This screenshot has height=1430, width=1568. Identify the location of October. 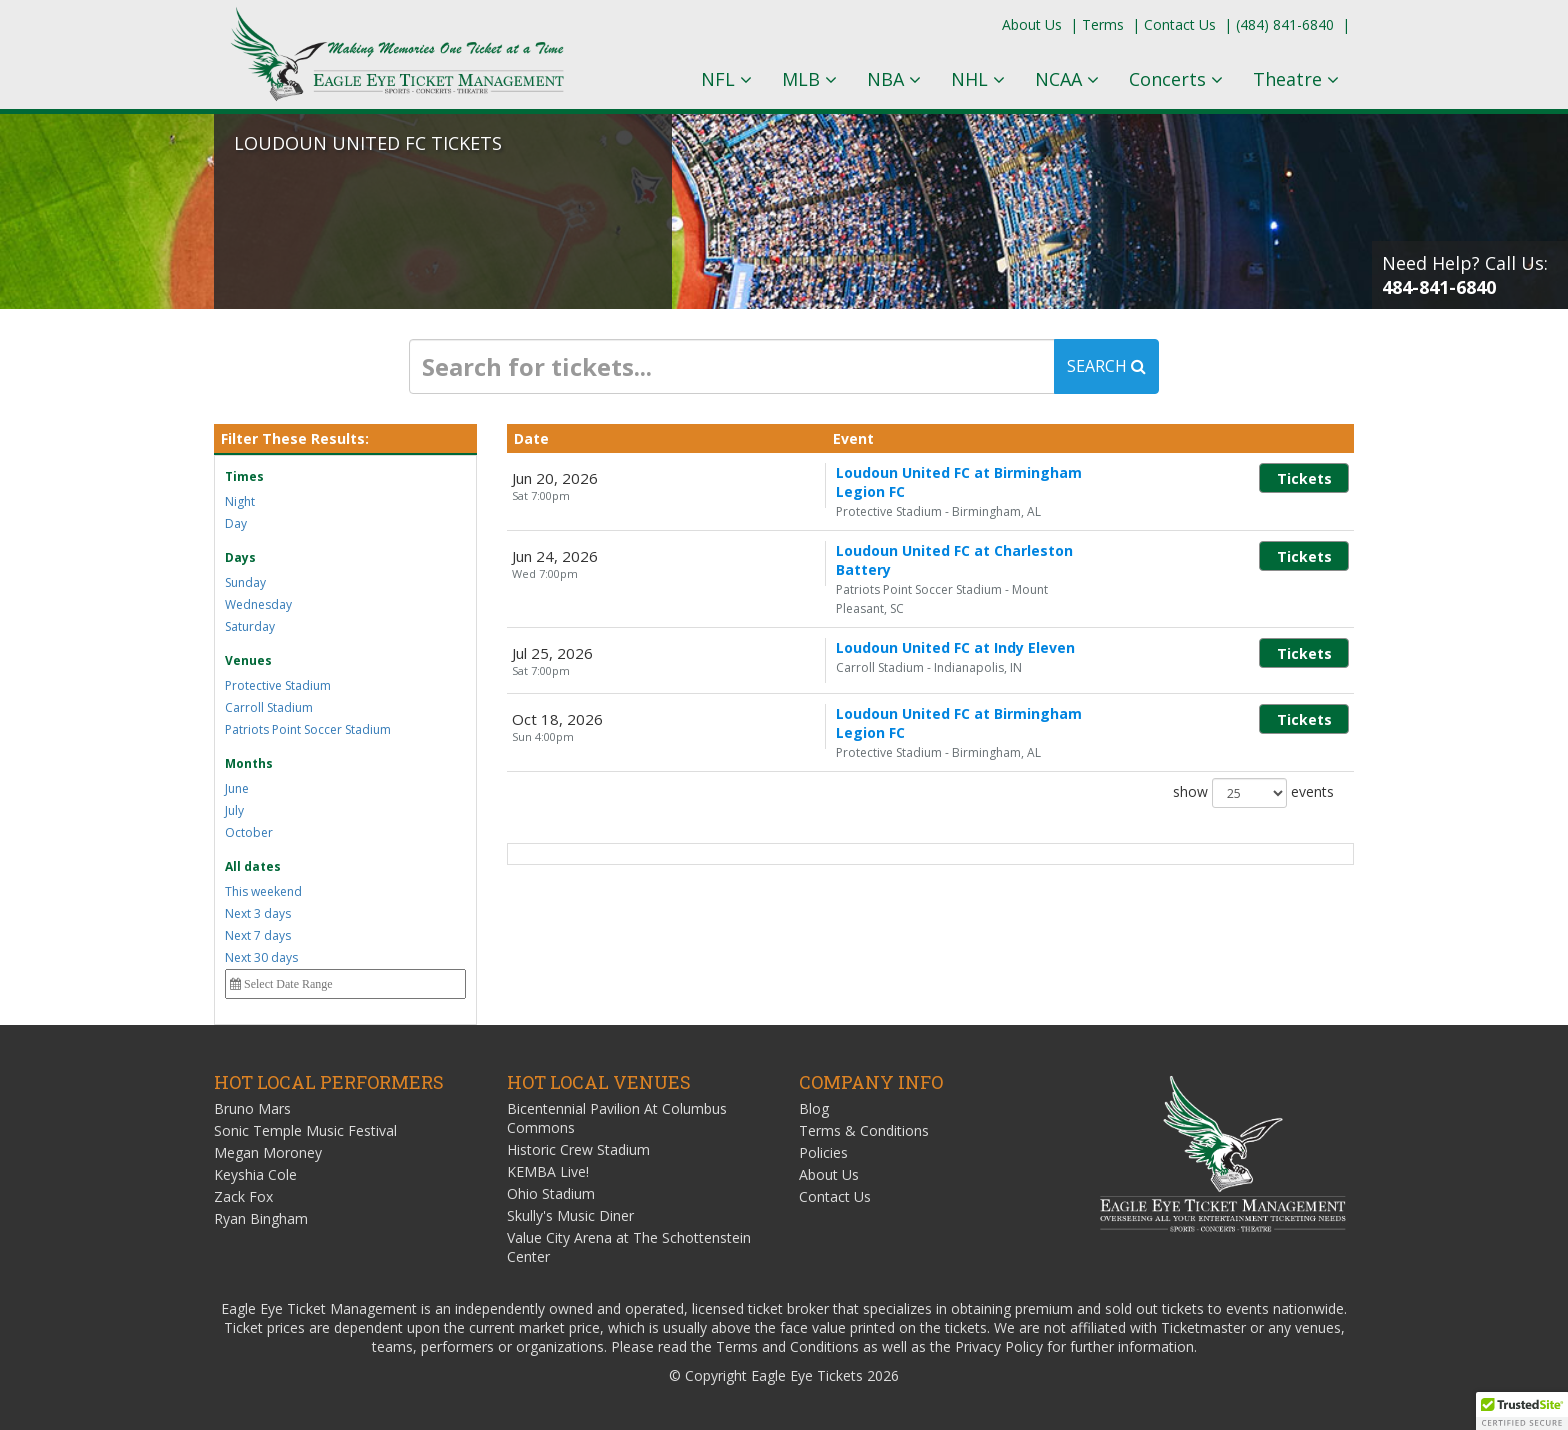
(249, 832).